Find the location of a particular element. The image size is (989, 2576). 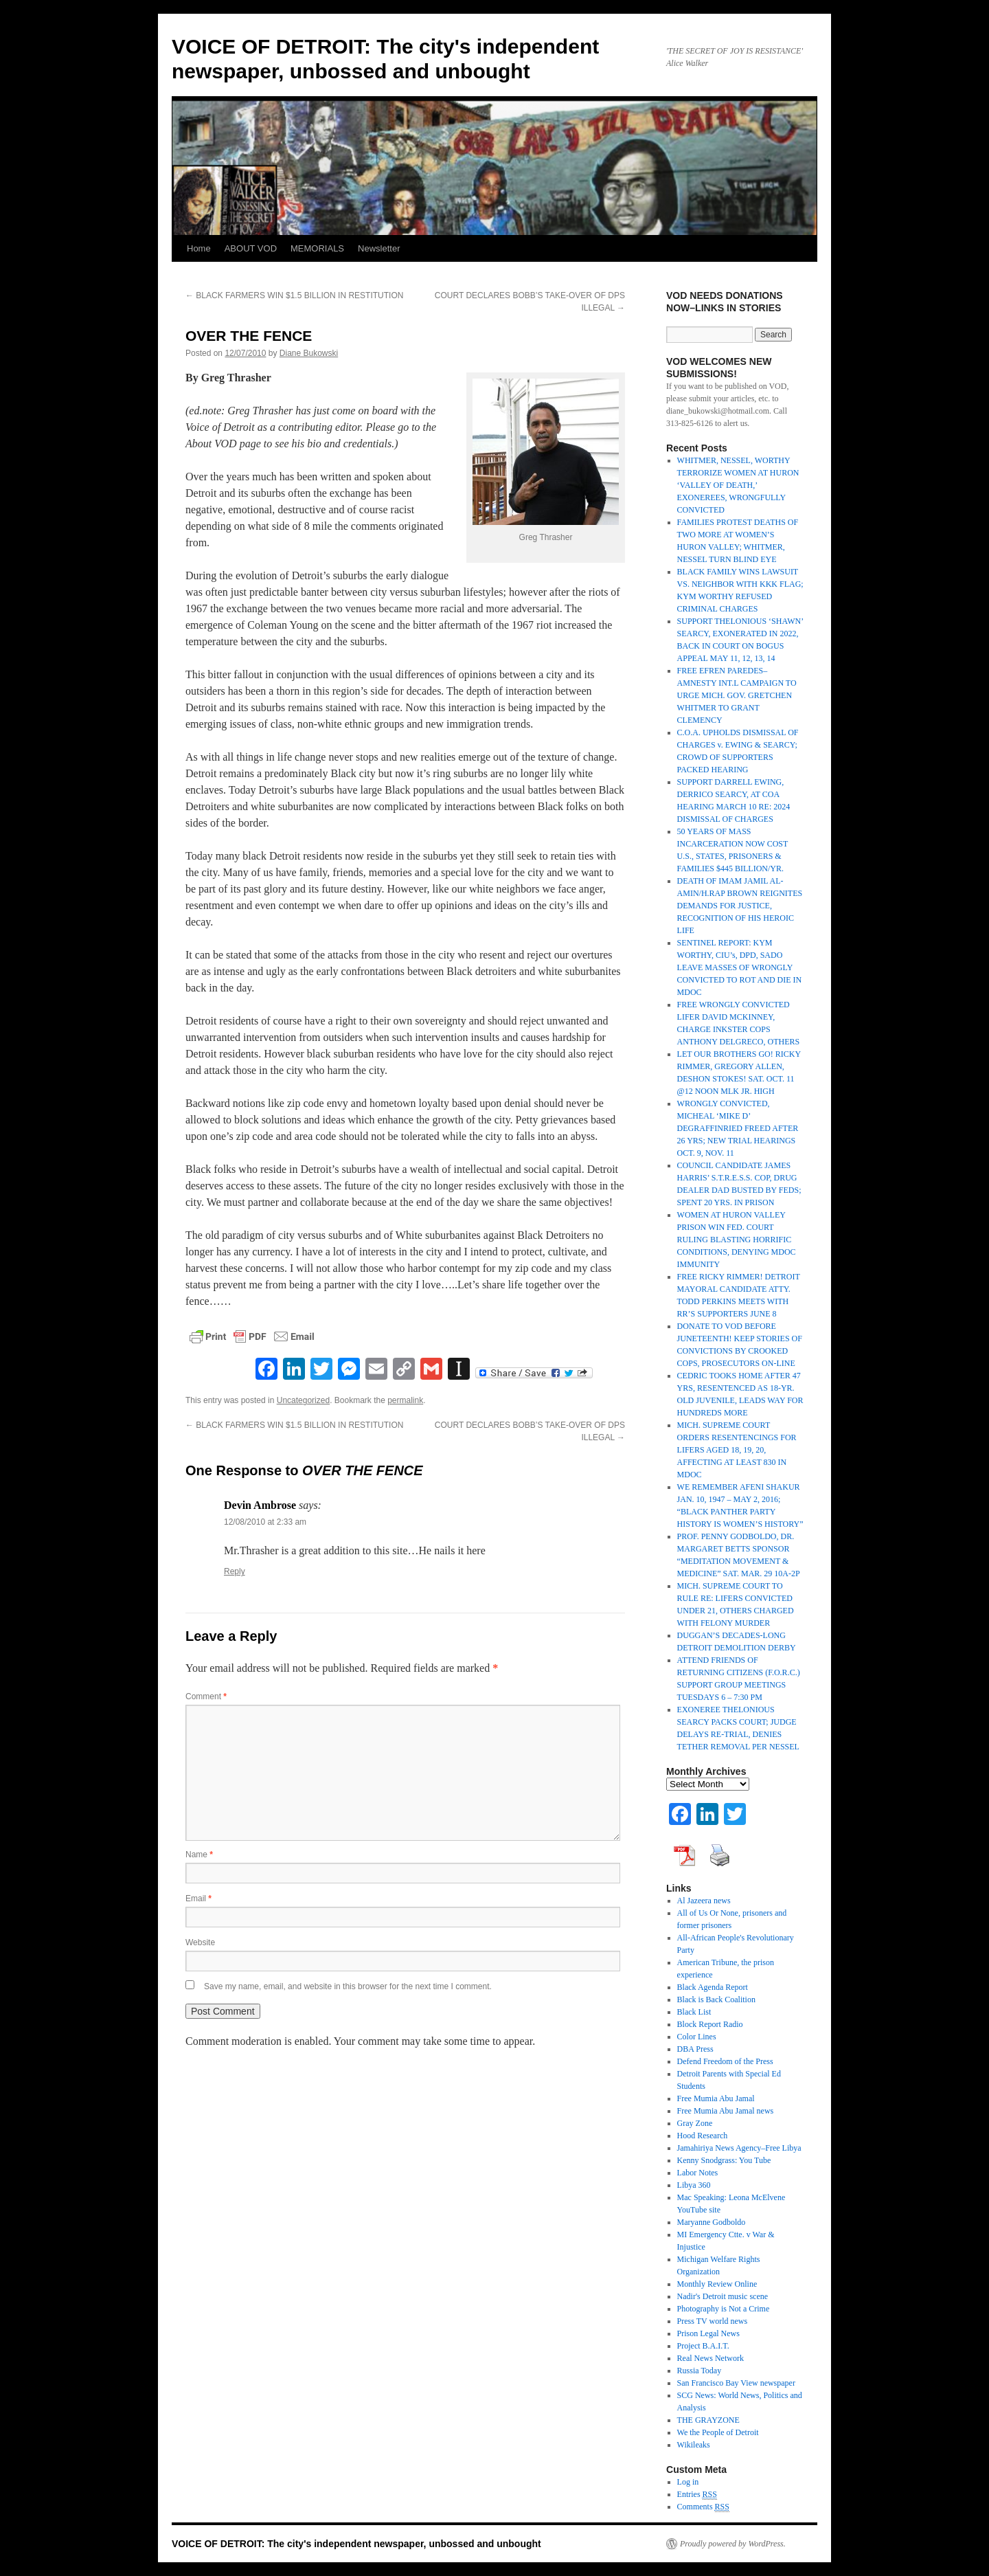

Al Jazeera news is located at coordinates (704, 1900).